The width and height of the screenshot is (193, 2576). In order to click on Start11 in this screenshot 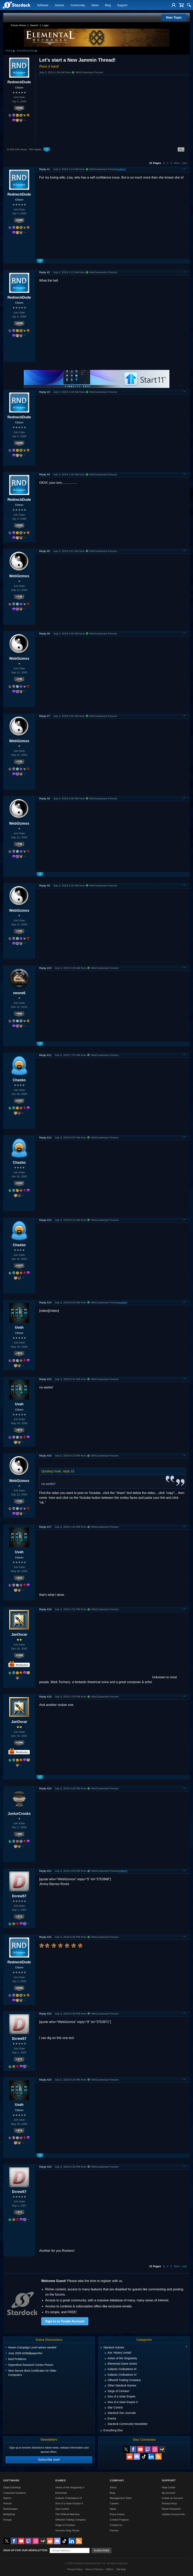, I will do `click(7, 2498)`.